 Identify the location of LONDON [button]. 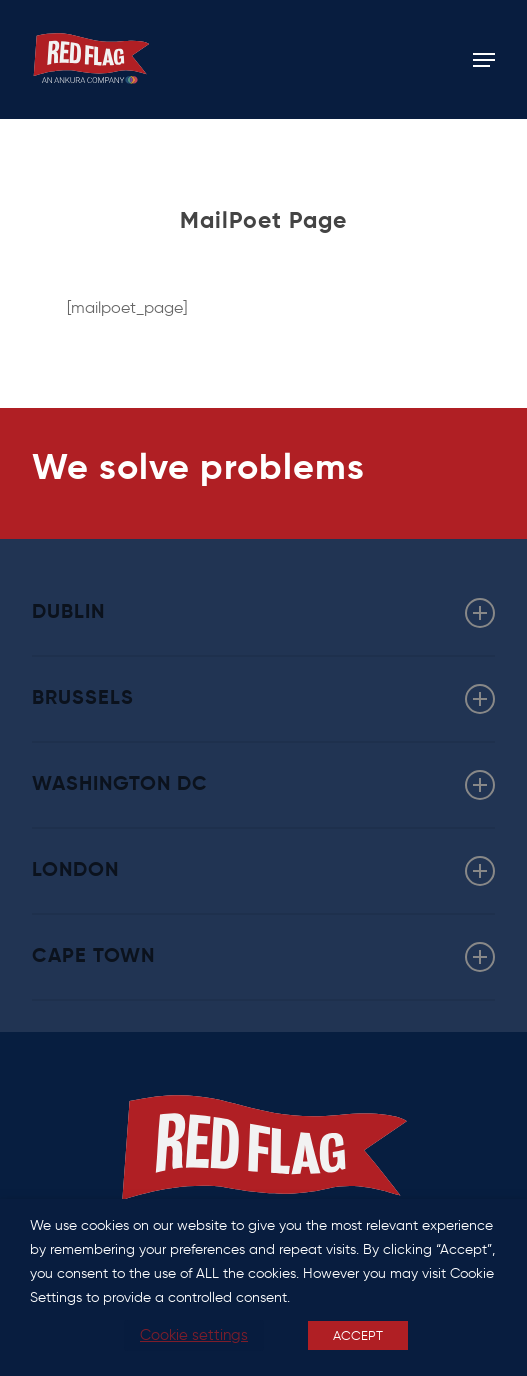
(264, 871).